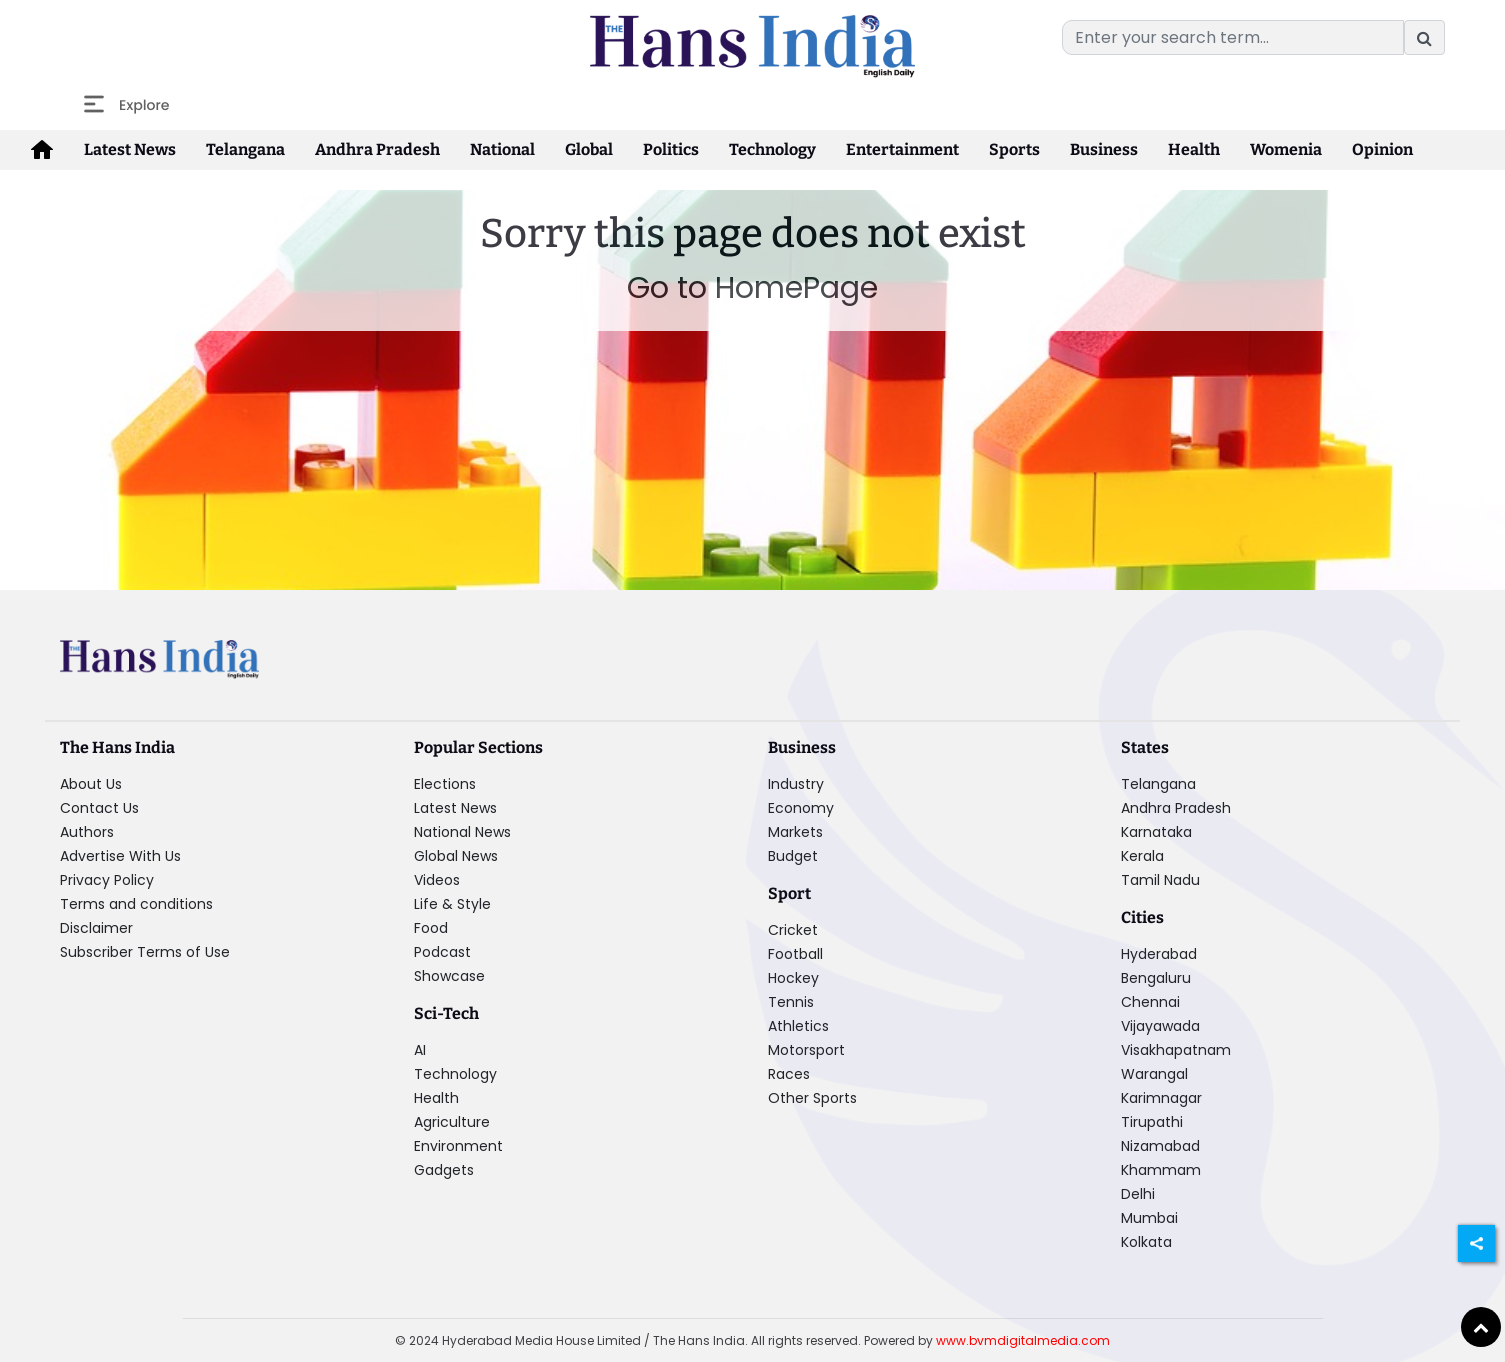 The height and width of the screenshot is (1362, 1505). Describe the element at coordinates (589, 149) in the screenshot. I see `Global` at that location.